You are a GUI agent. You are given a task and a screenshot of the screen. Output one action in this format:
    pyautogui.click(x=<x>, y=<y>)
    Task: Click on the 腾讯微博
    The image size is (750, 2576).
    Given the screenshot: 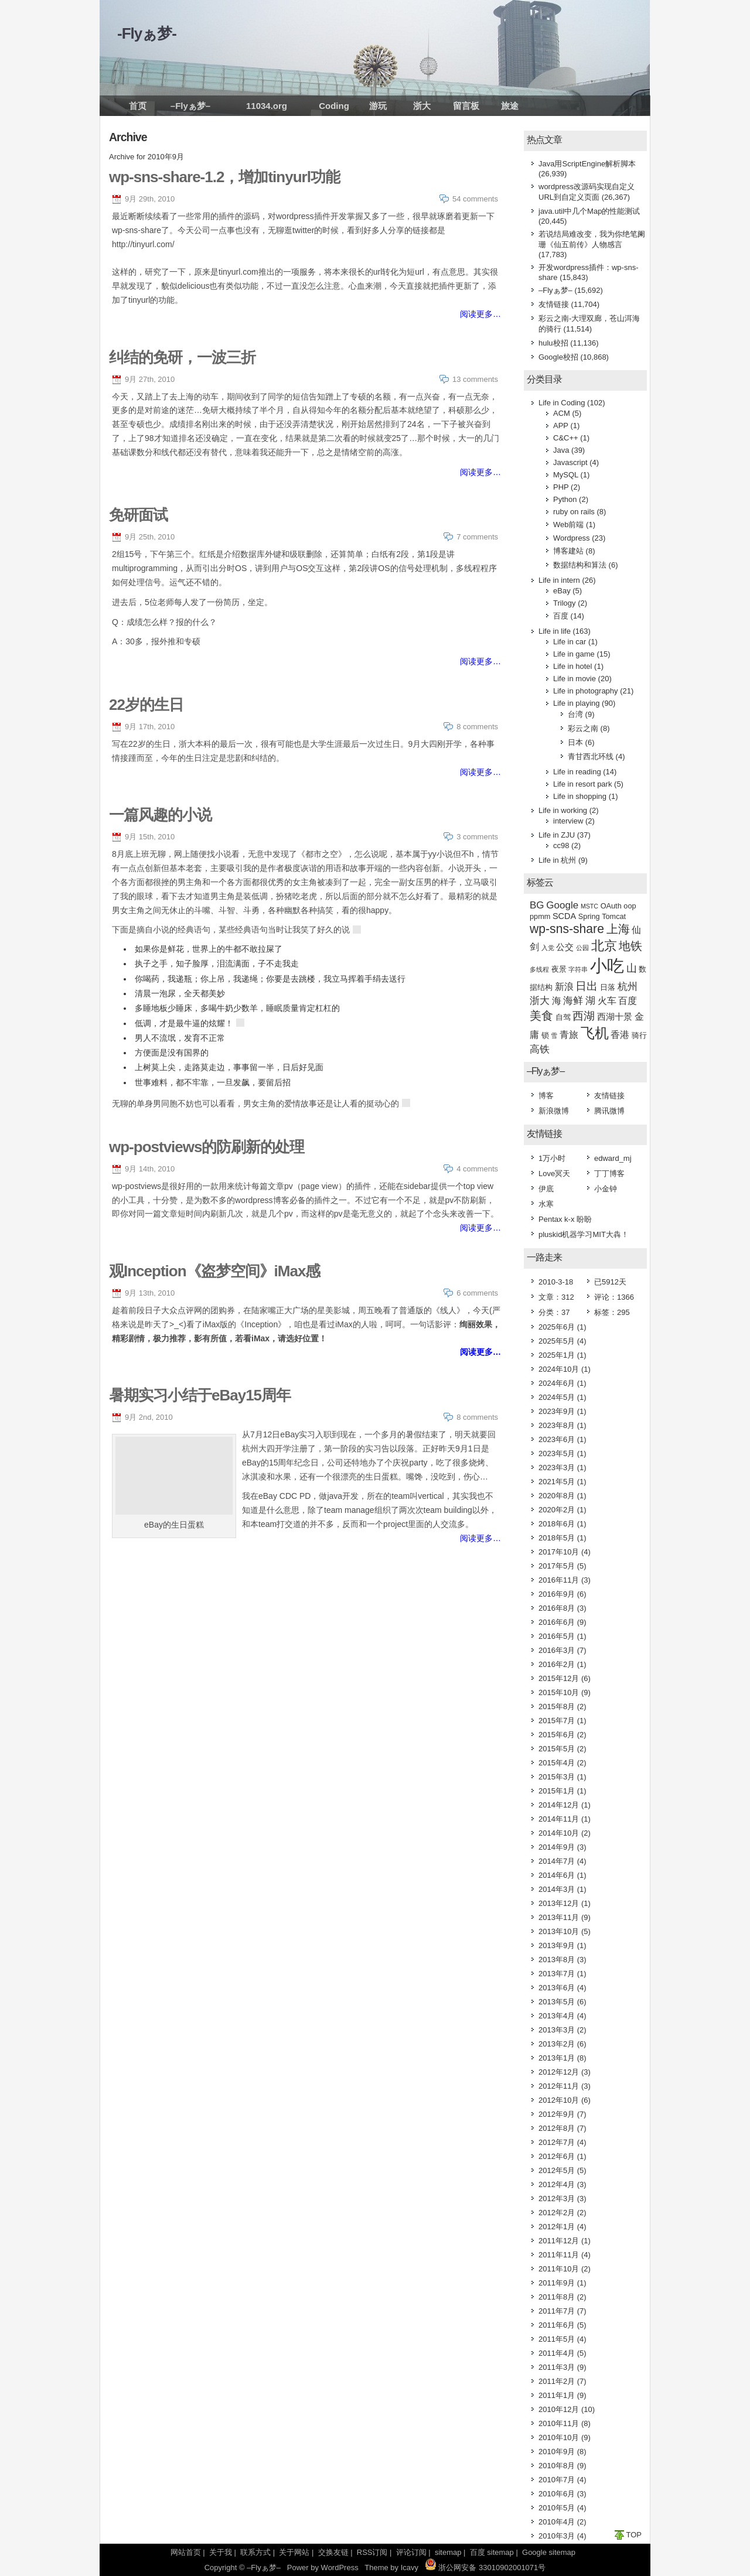 What is the action you would take?
    pyautogui.click(x=609, y=1110)
    